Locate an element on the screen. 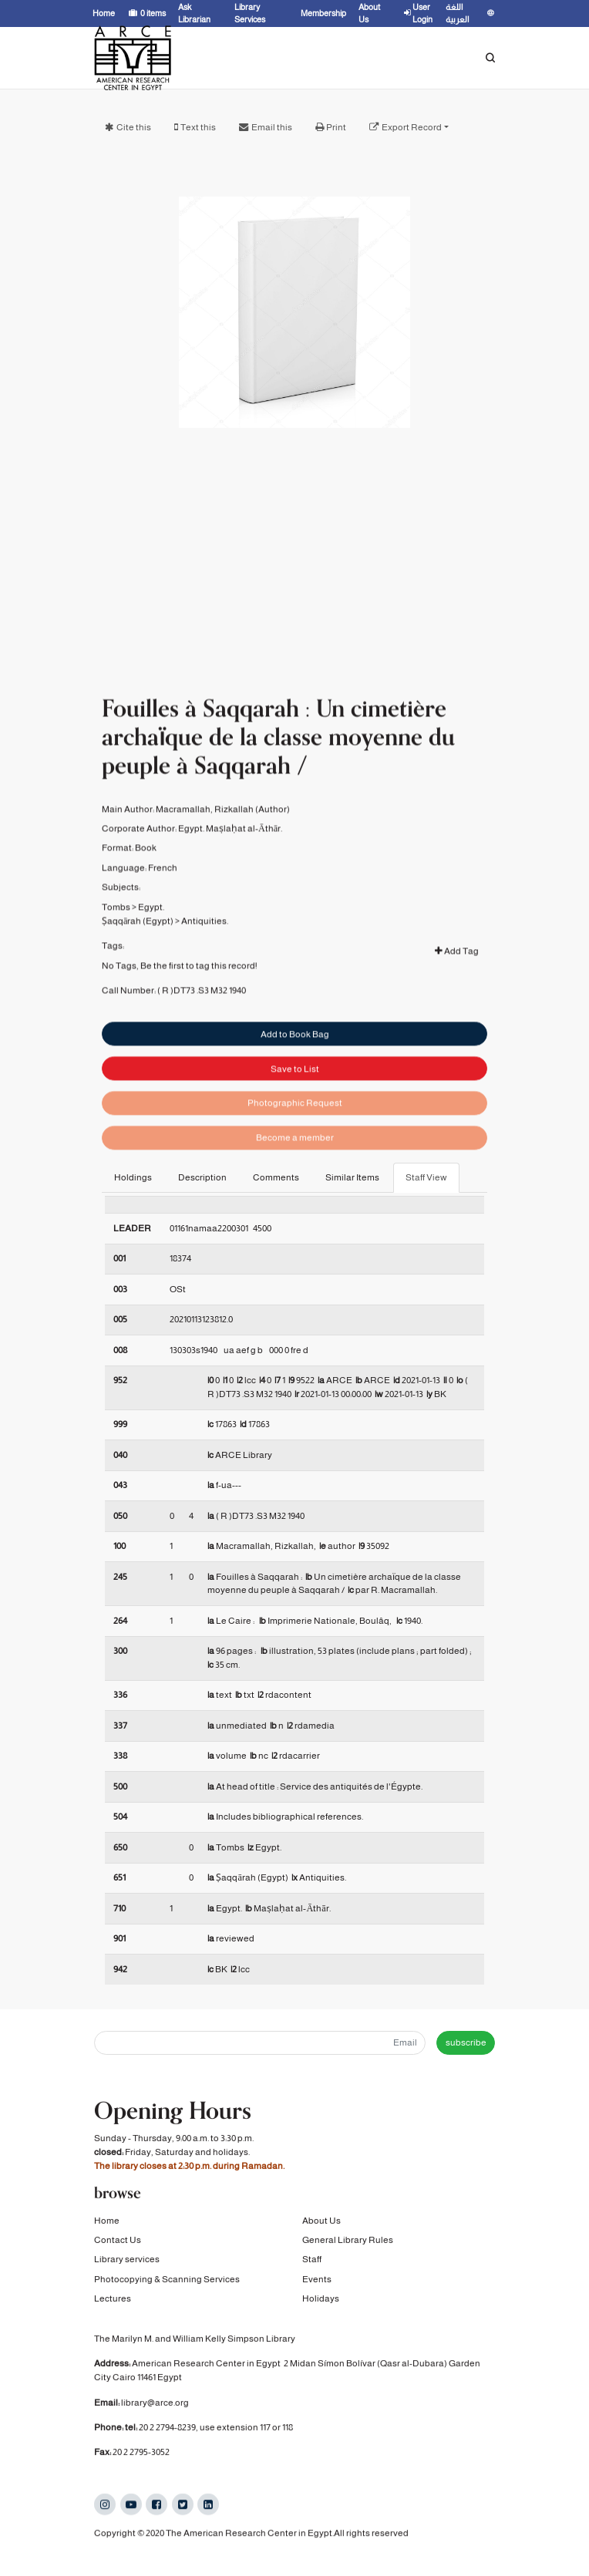 The height and width of the screenshot is (2576, 589). Staff is located at coordinates (311, 2265).